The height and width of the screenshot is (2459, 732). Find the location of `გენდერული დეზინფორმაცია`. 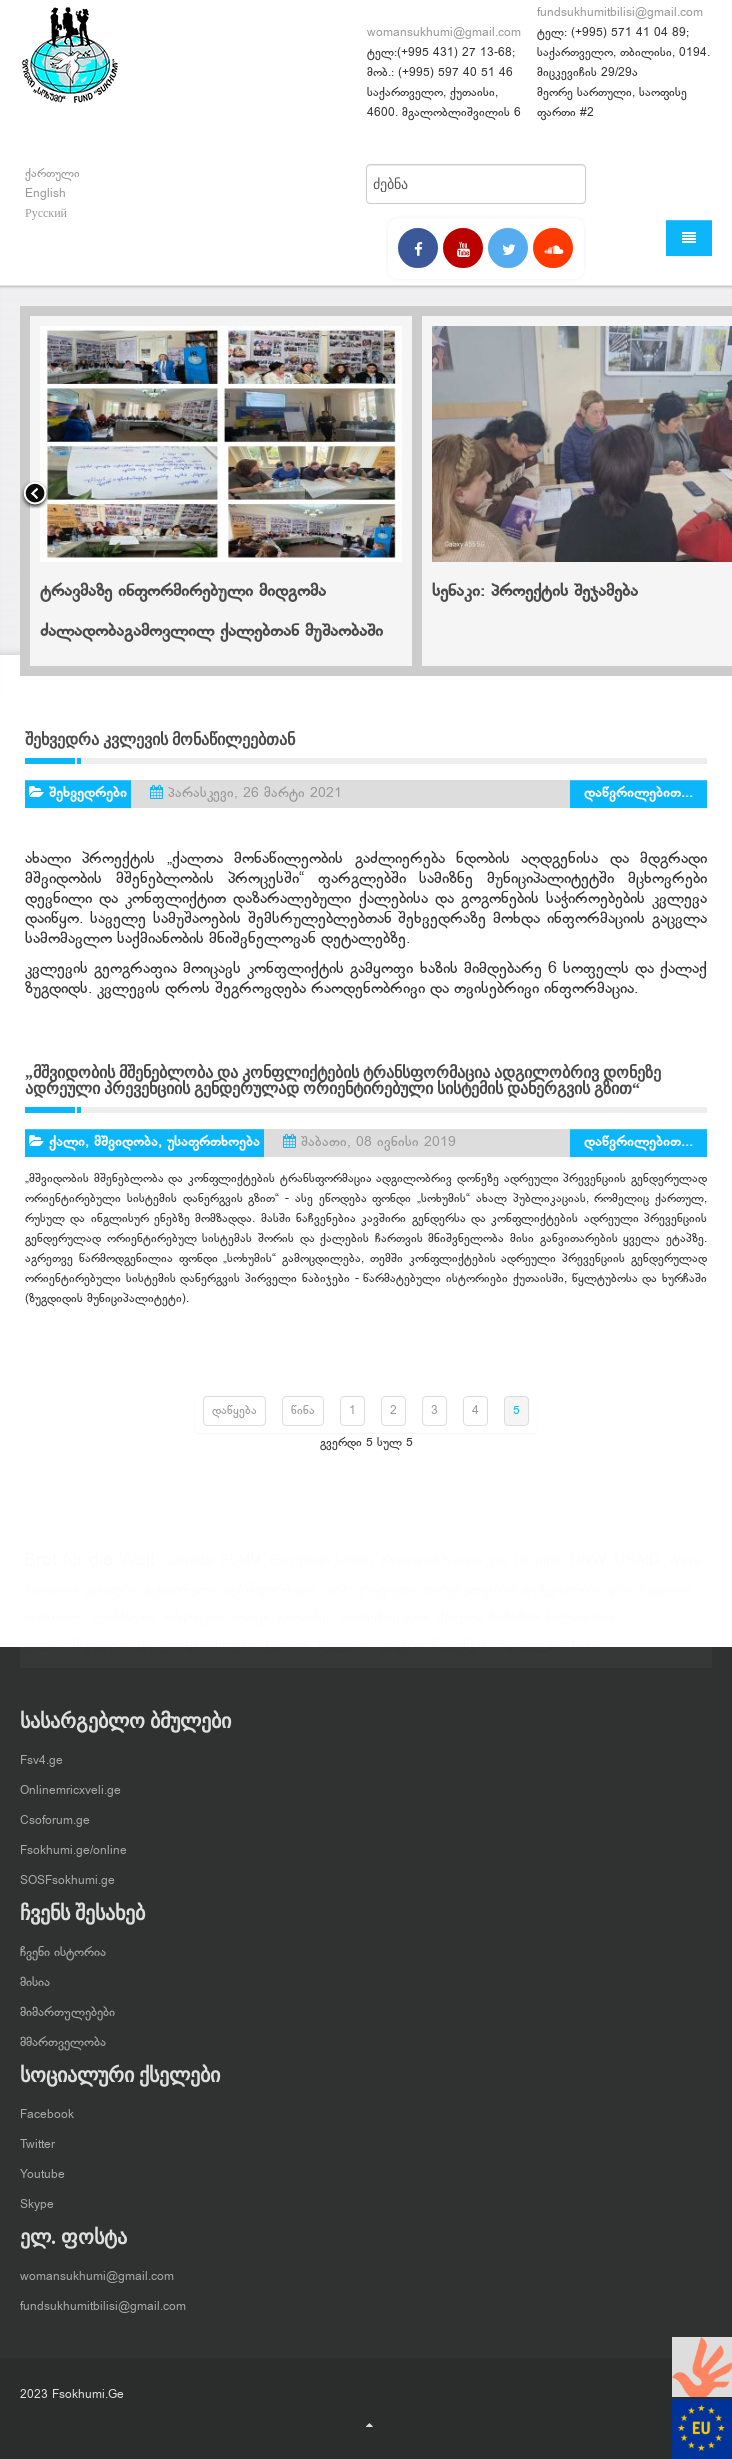

გენდერული დეზინფორმაცია is located at coordinates (230, 1597).